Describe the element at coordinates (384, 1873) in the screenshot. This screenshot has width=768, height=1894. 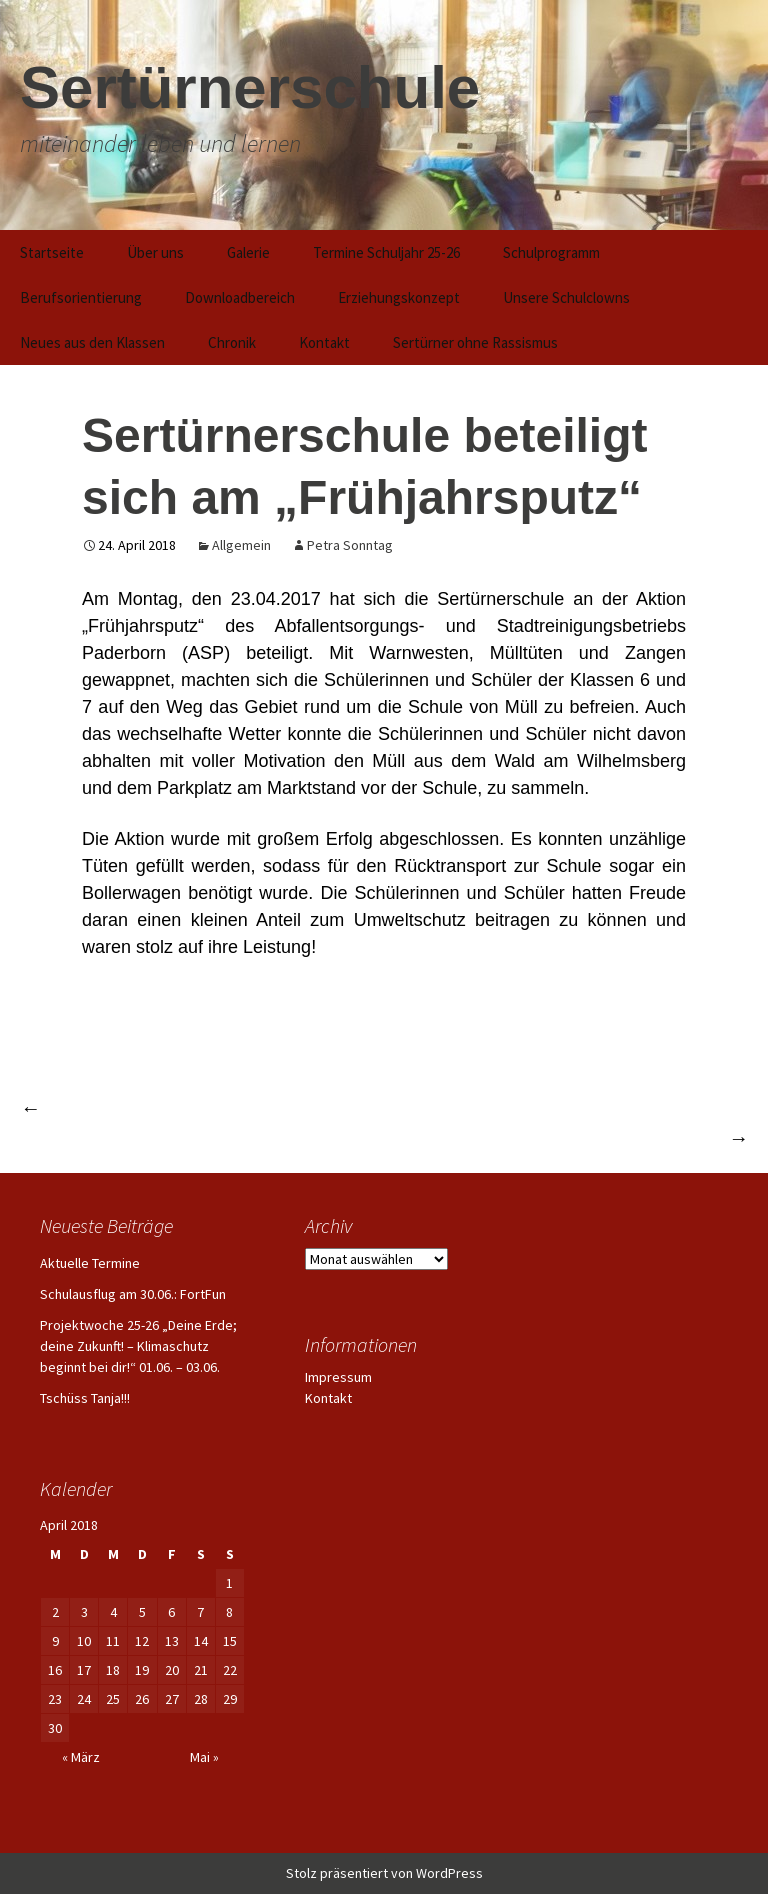
I see `Stolz präsentiert von WordPress` at that location.